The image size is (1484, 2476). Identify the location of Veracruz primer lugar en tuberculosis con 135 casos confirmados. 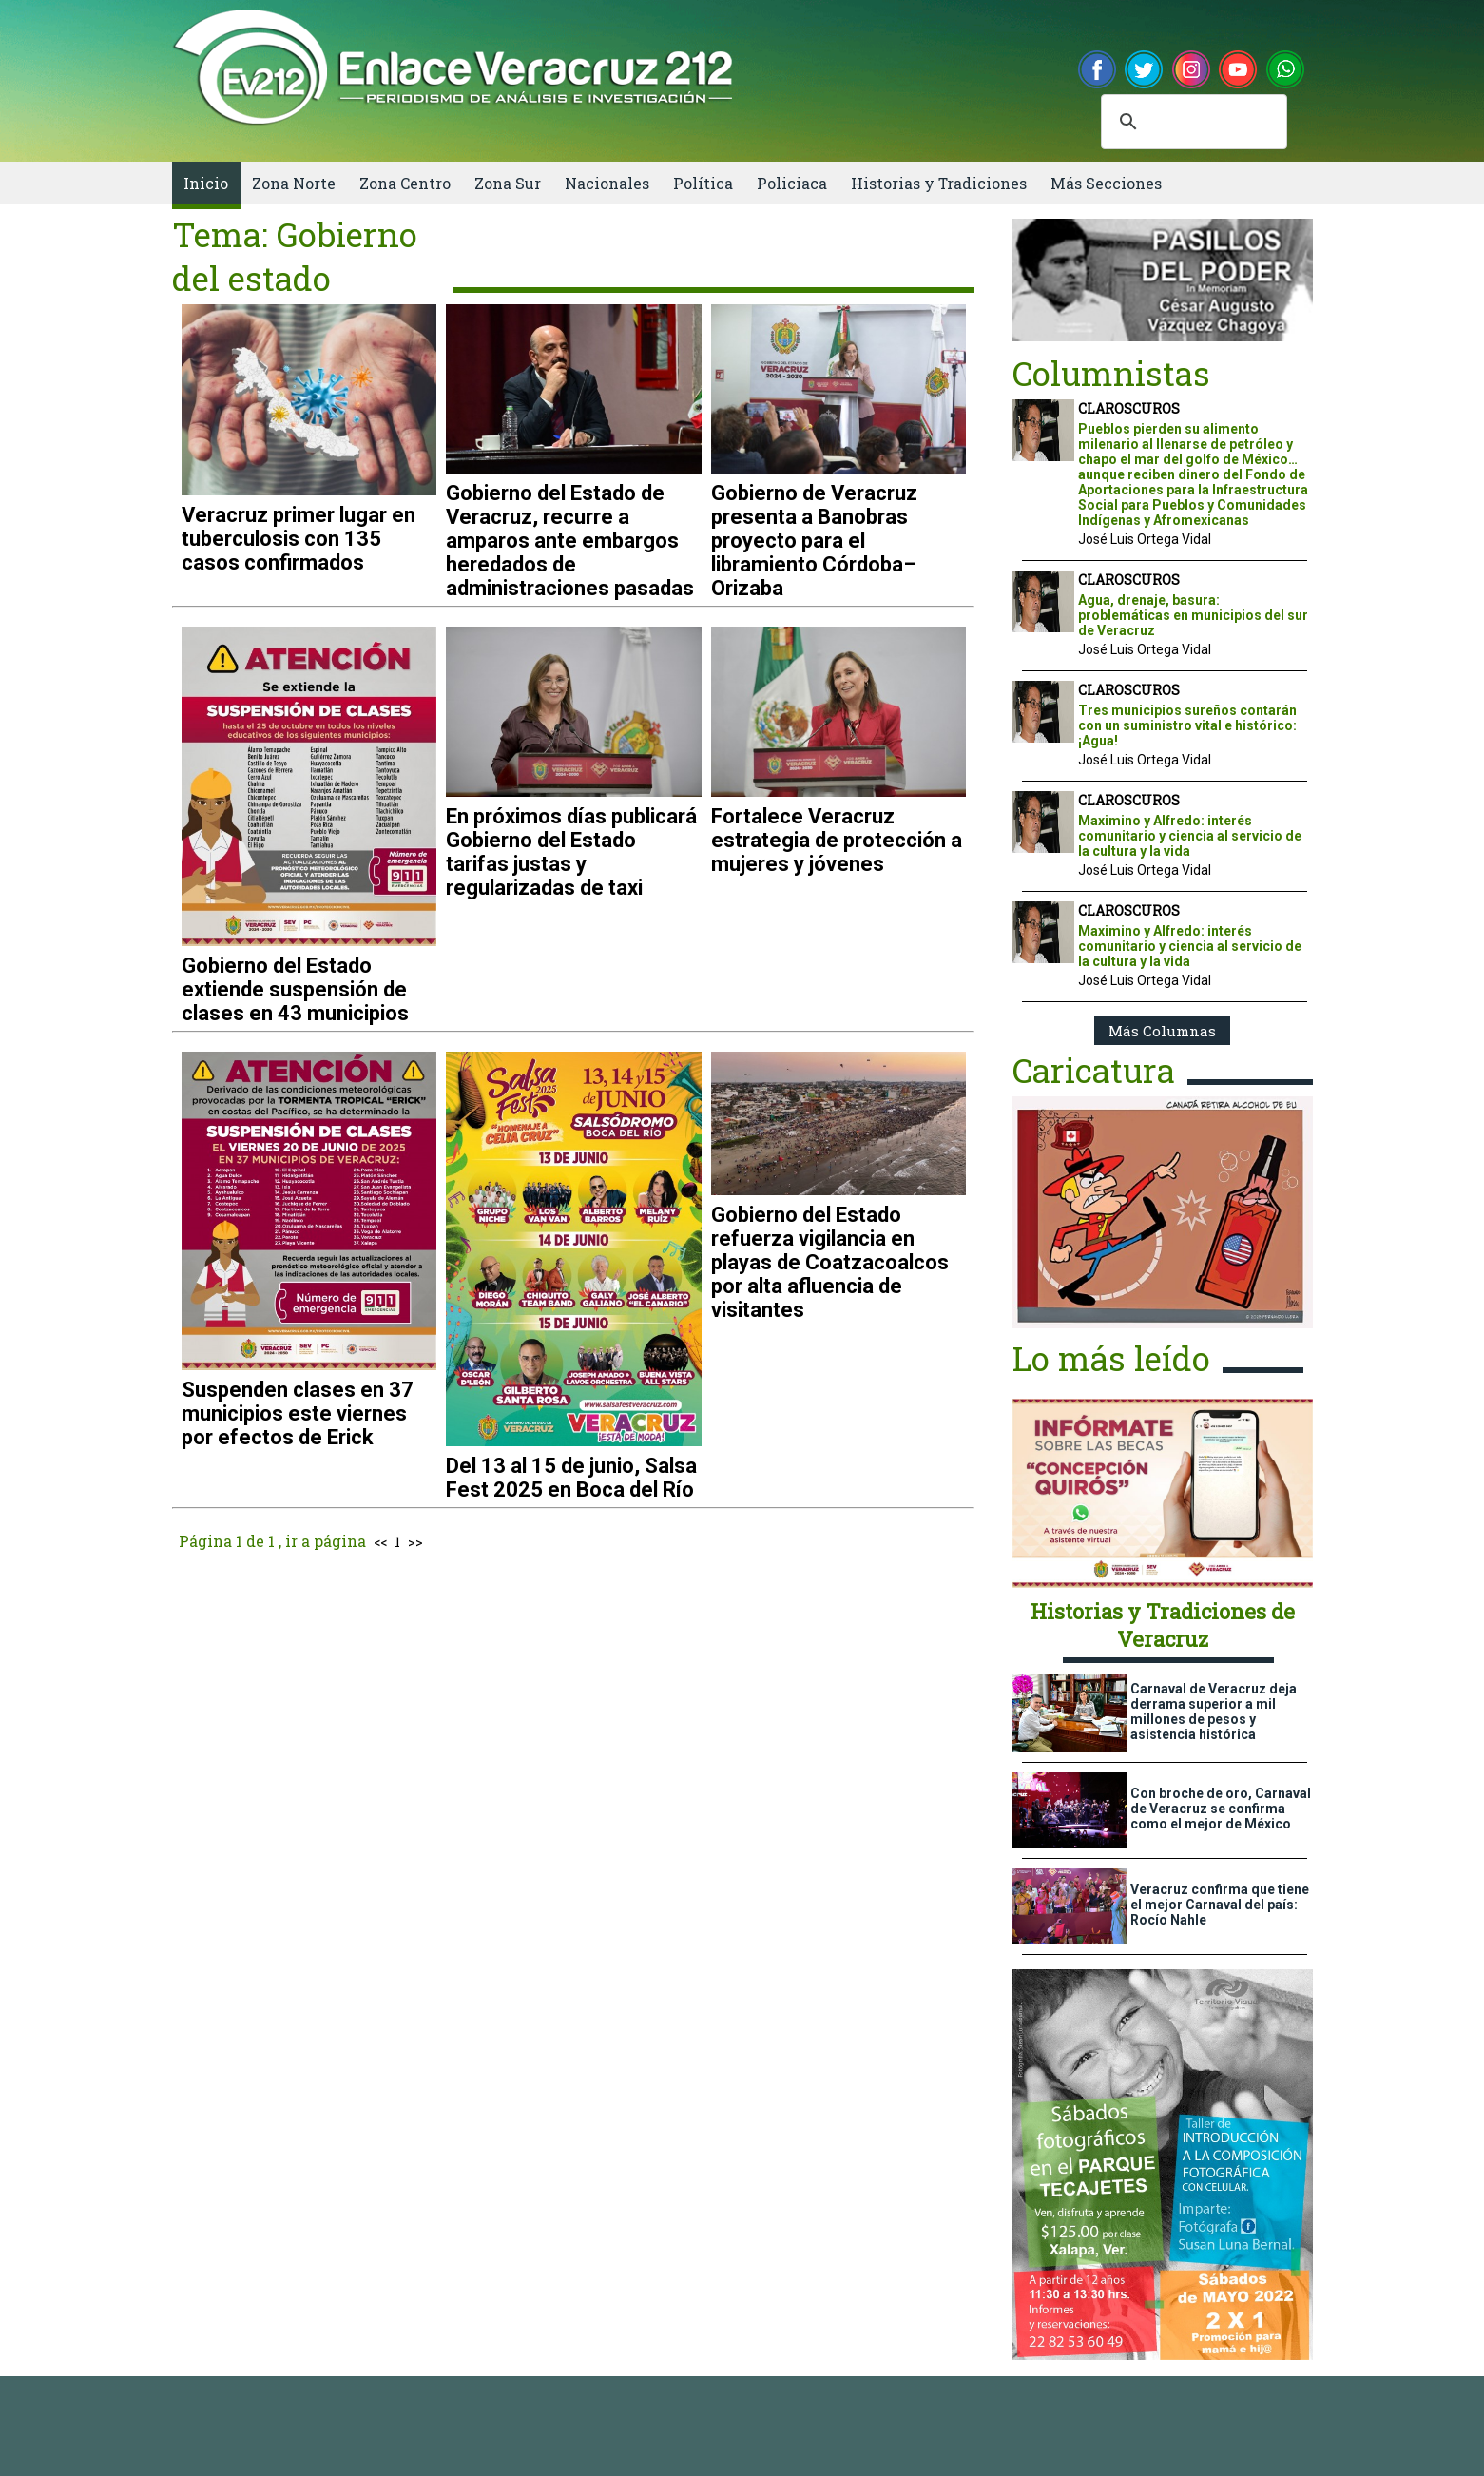
(298, 538).